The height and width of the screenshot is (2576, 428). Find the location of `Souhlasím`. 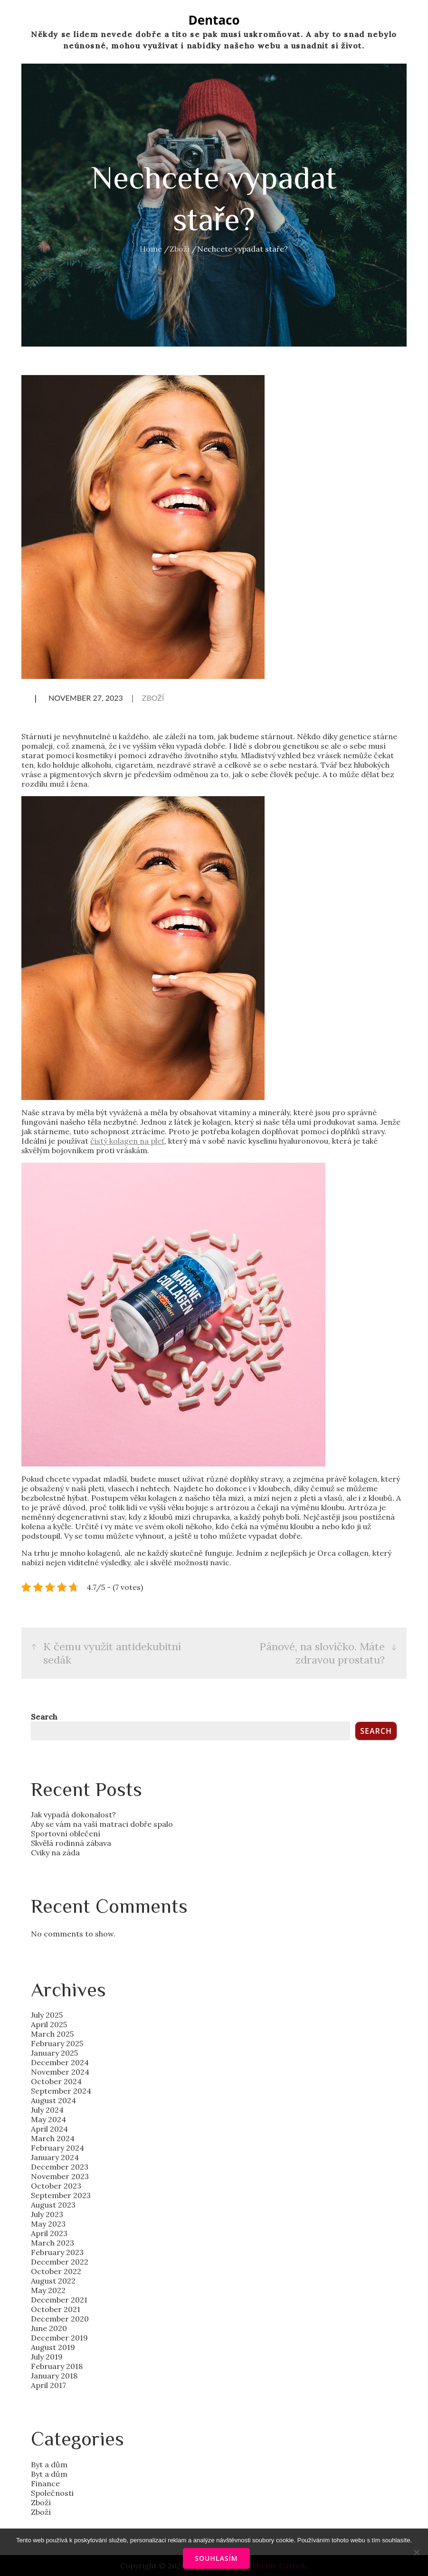

Souhlasím is located at coordinates (216, 2558).